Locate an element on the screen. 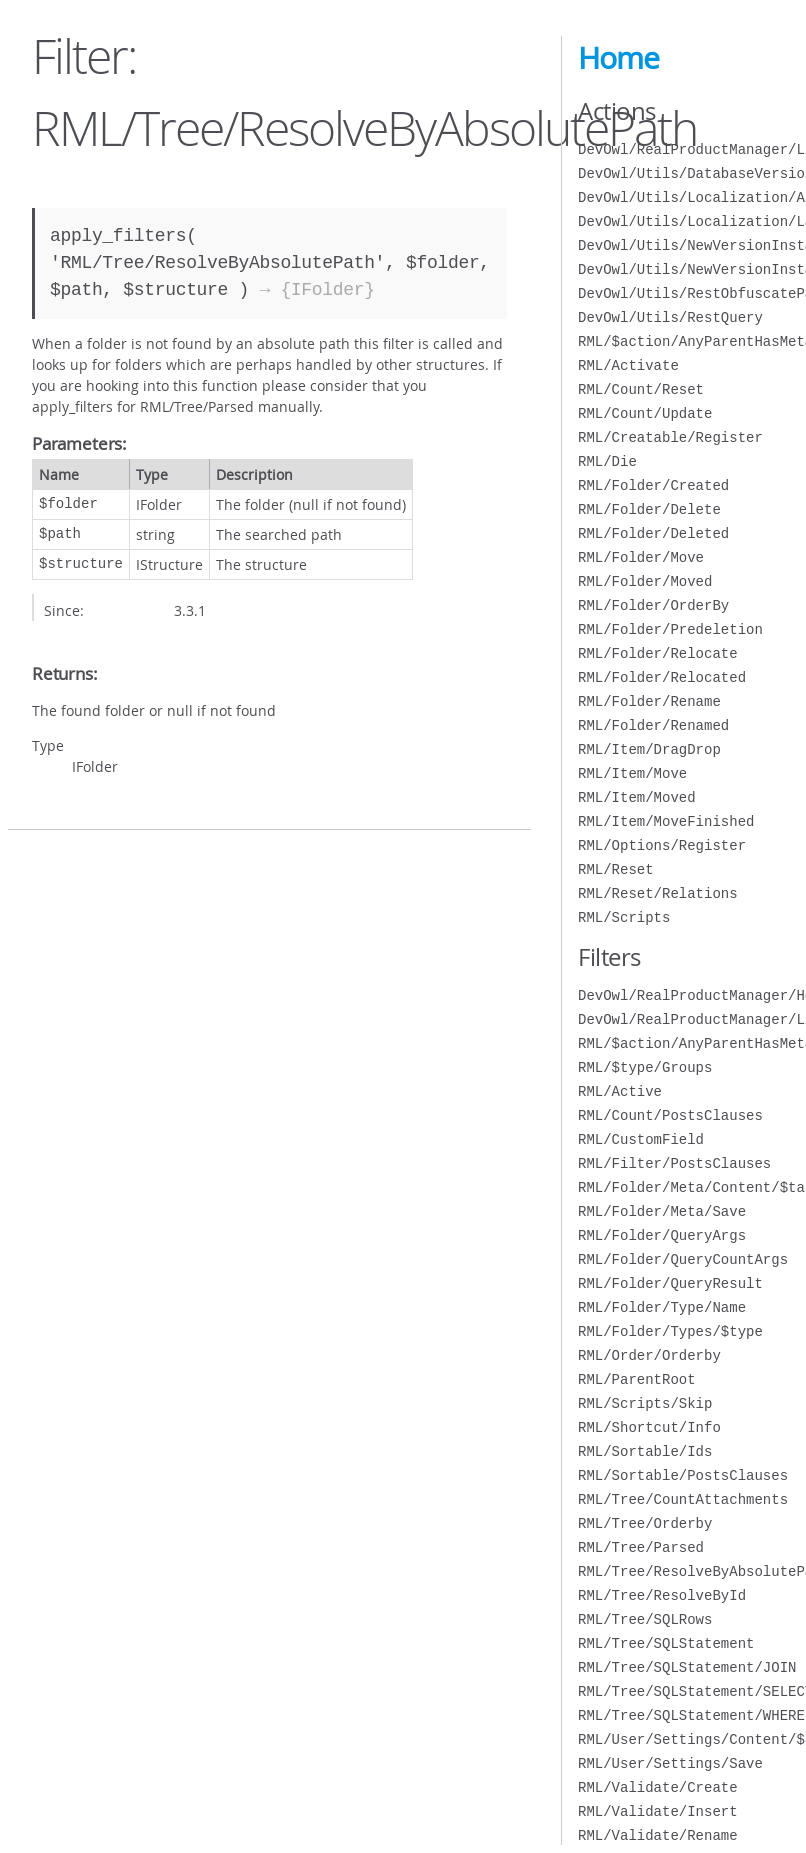  RML/Item/Moved is located at coordinates (637, 797).